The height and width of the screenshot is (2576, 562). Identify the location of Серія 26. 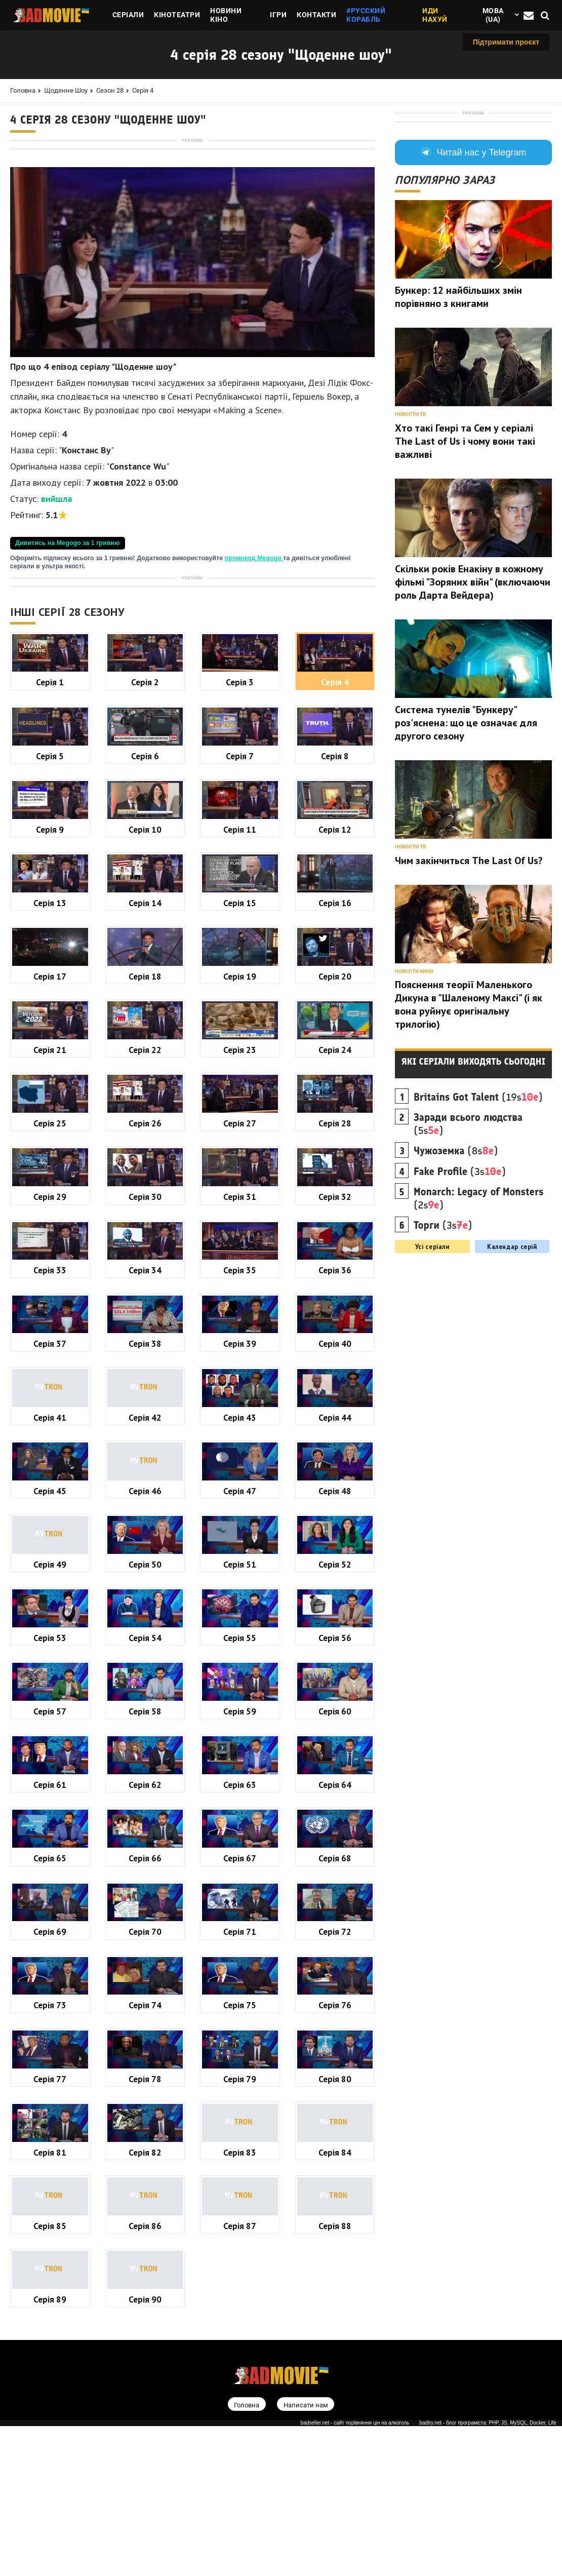
(145, 1407).